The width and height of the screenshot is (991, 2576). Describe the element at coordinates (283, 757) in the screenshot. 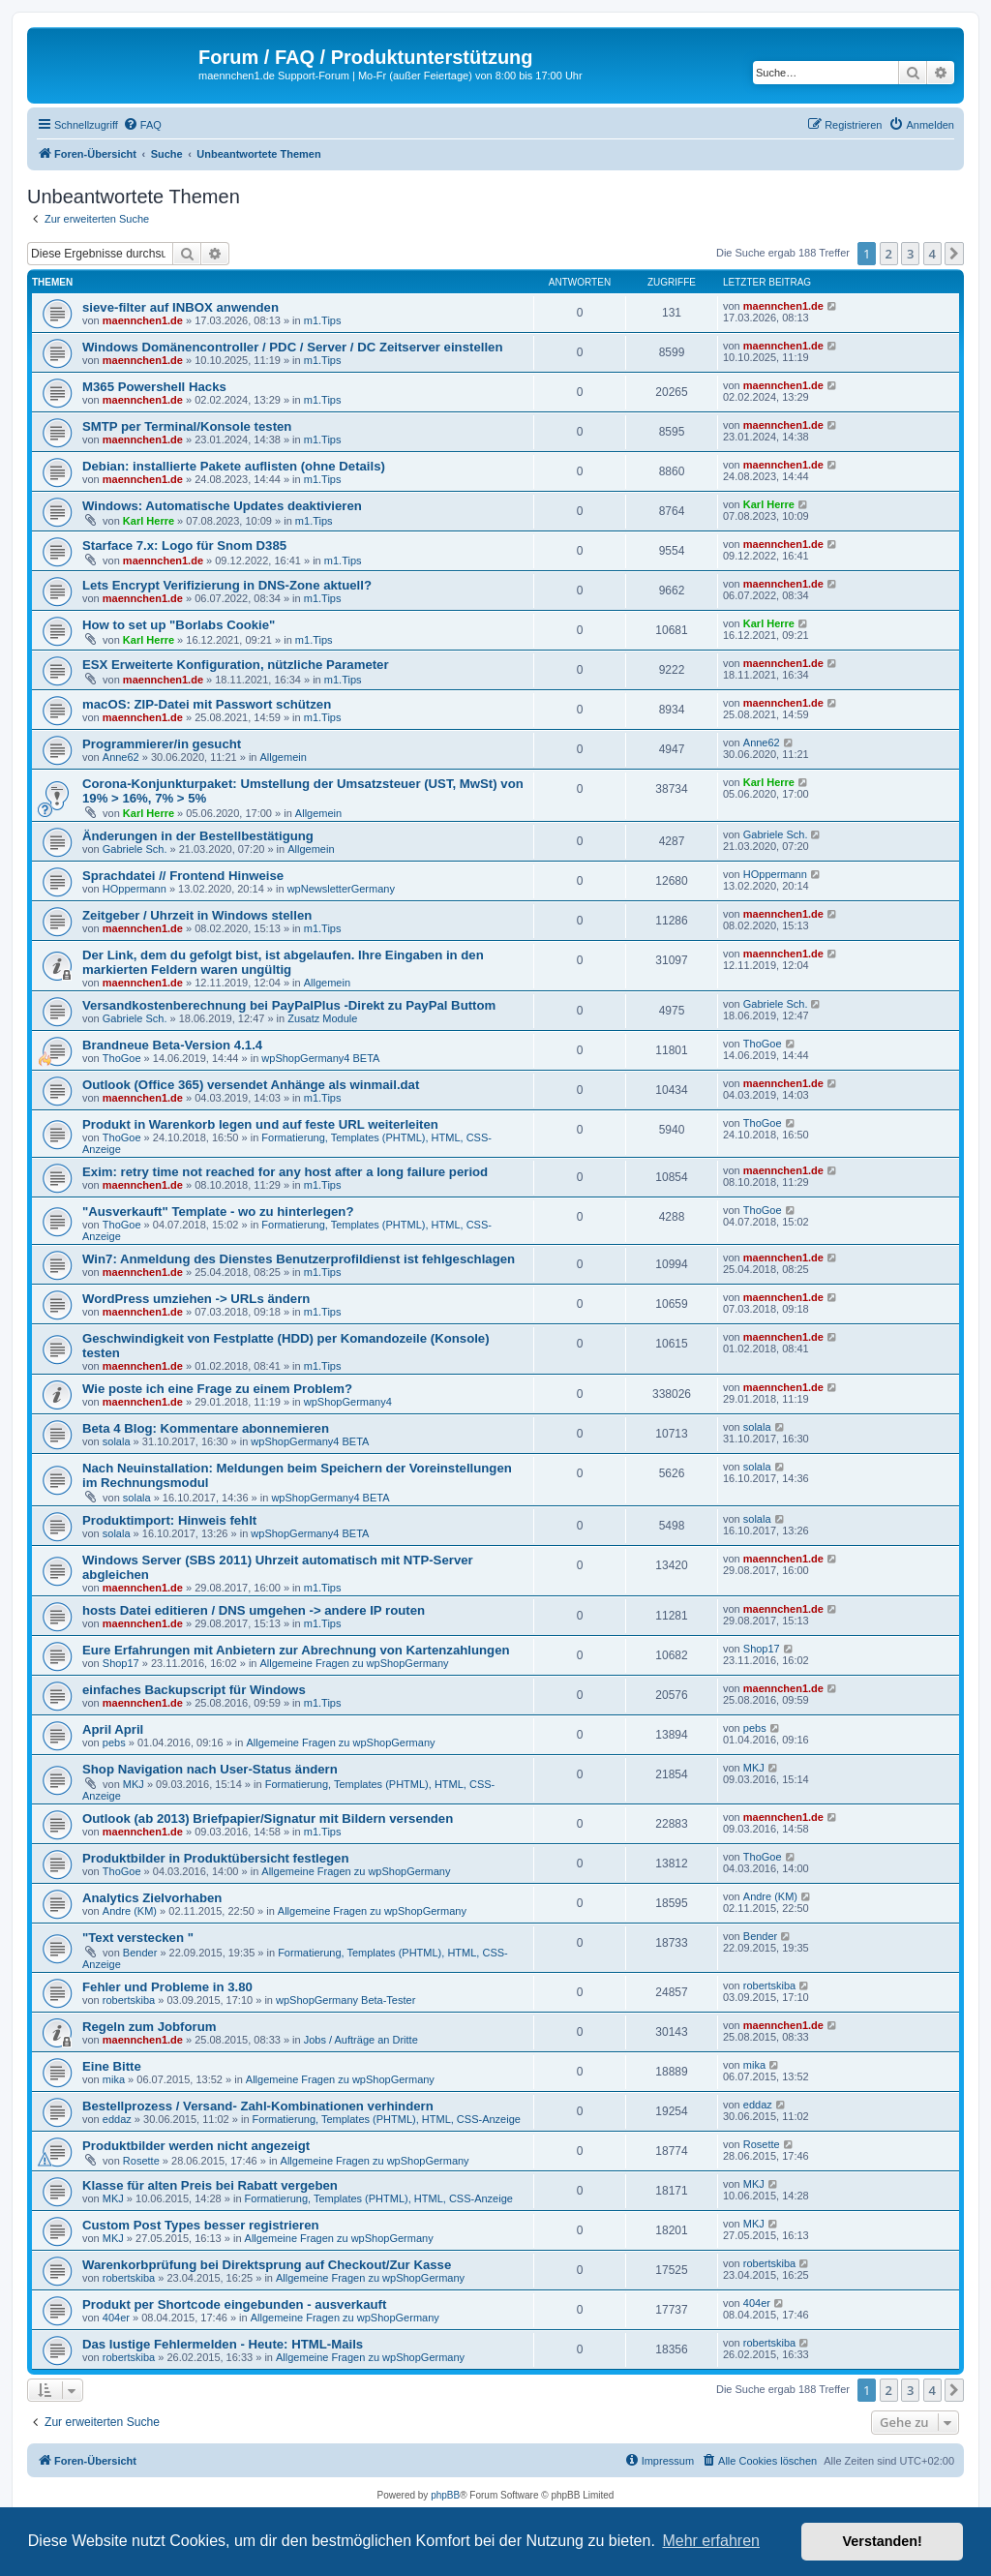

I see `Allgemein` at that location.